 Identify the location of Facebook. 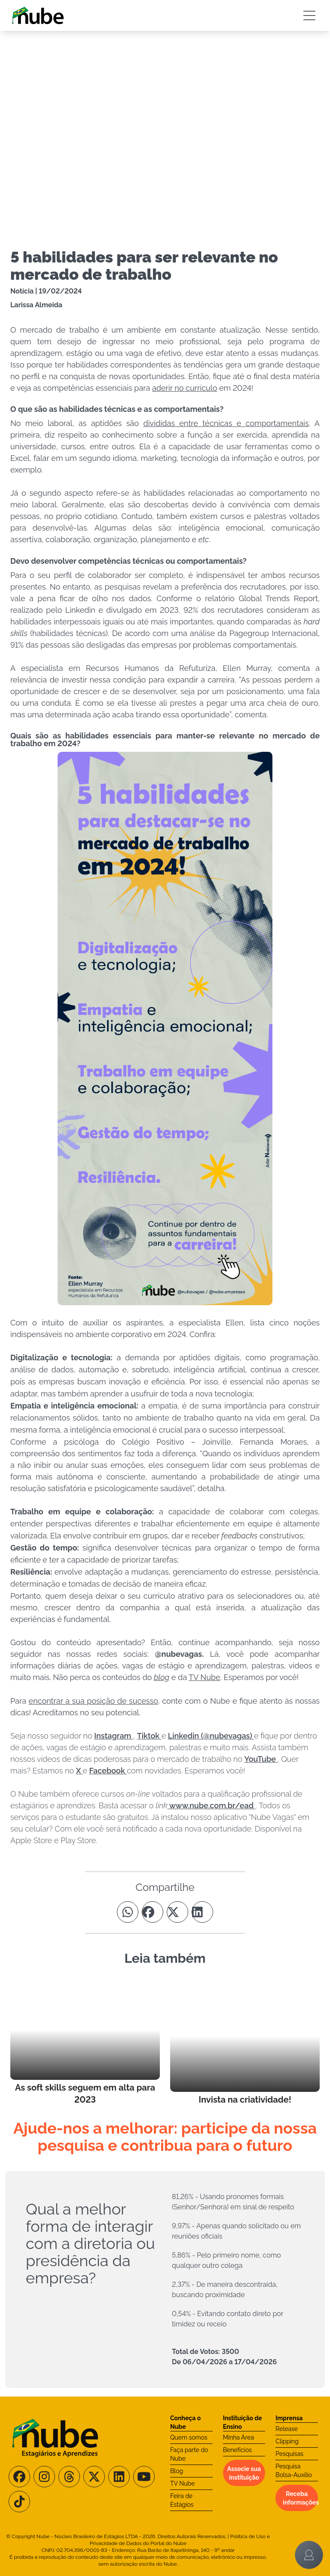
(108, 1770).